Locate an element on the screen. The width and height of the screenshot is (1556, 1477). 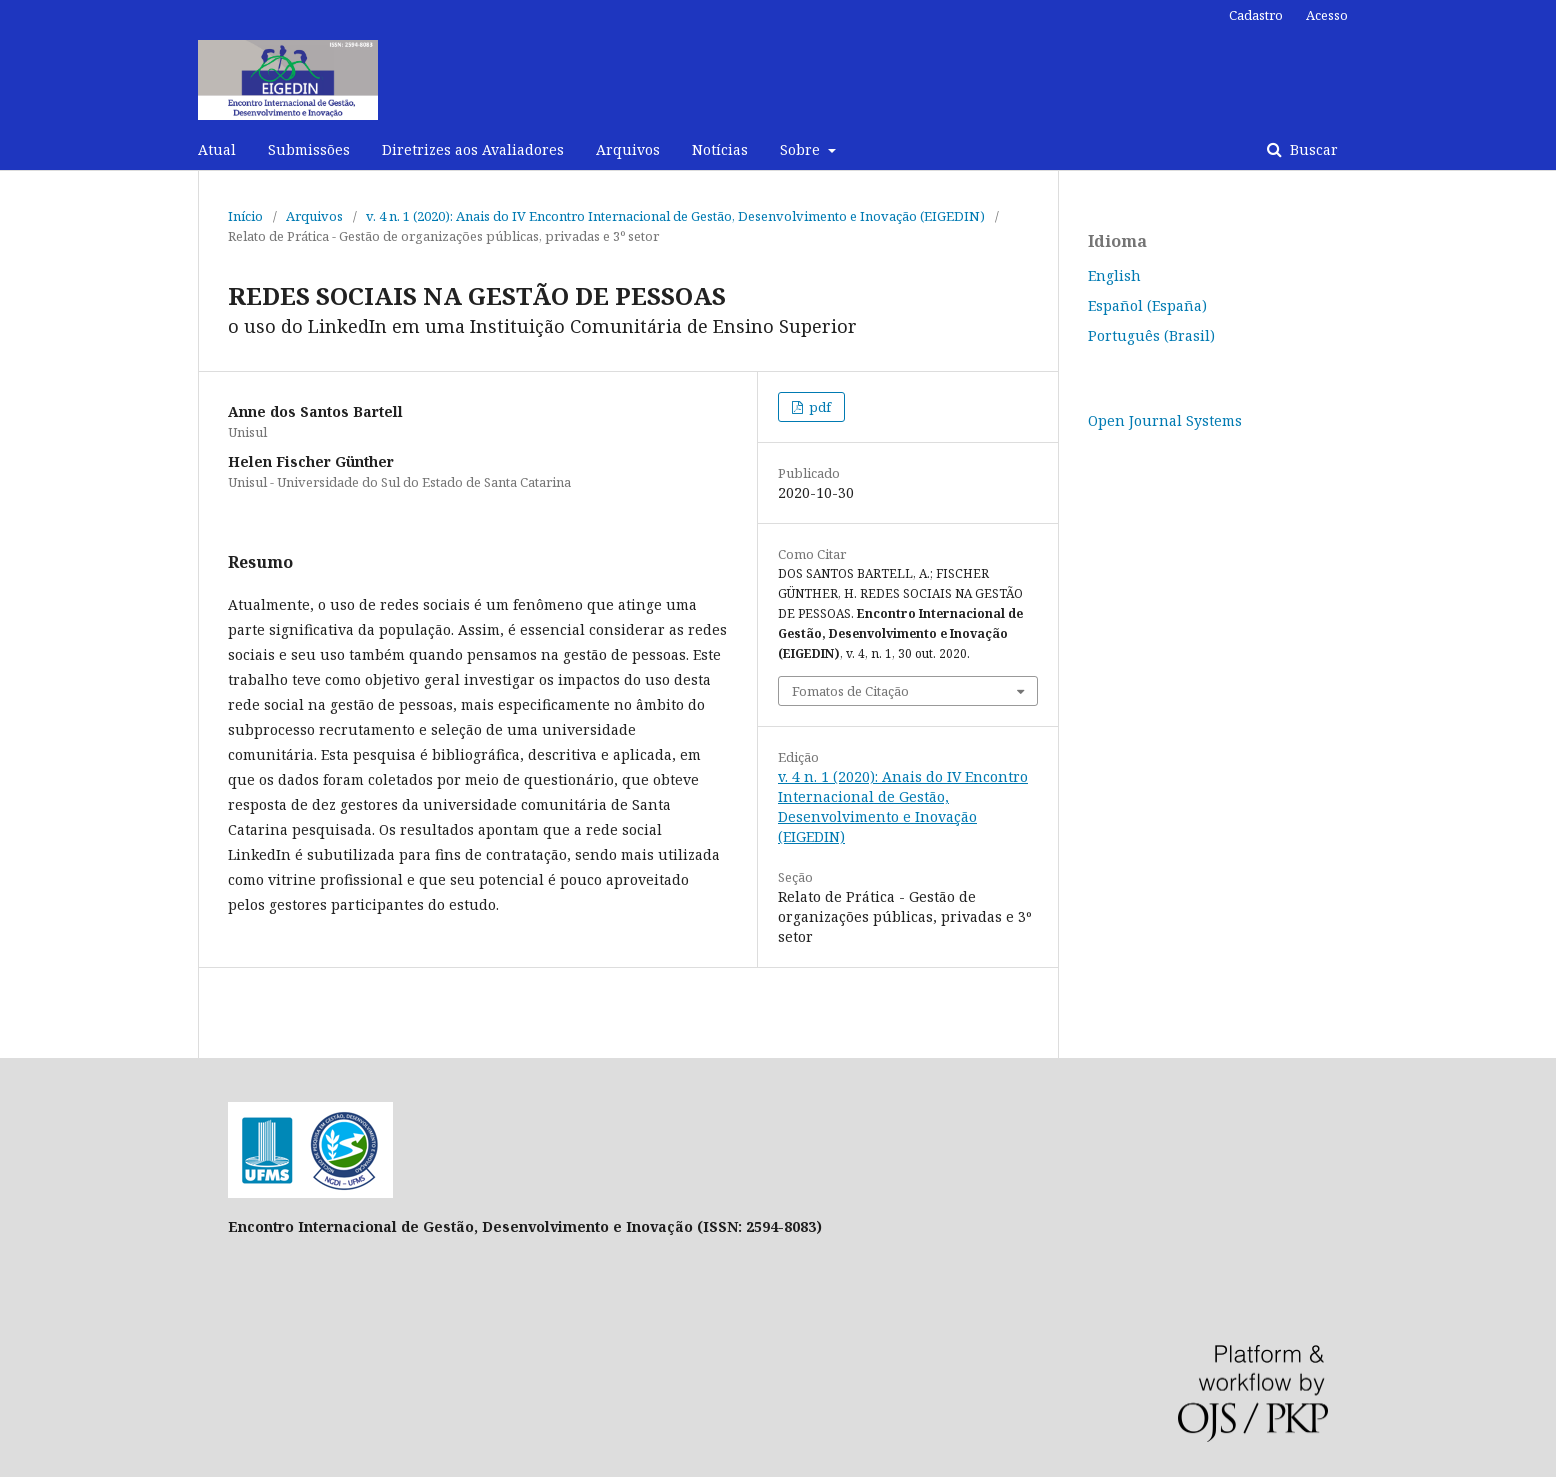
Fomatos de Citação is located at coordinates (850, 691).